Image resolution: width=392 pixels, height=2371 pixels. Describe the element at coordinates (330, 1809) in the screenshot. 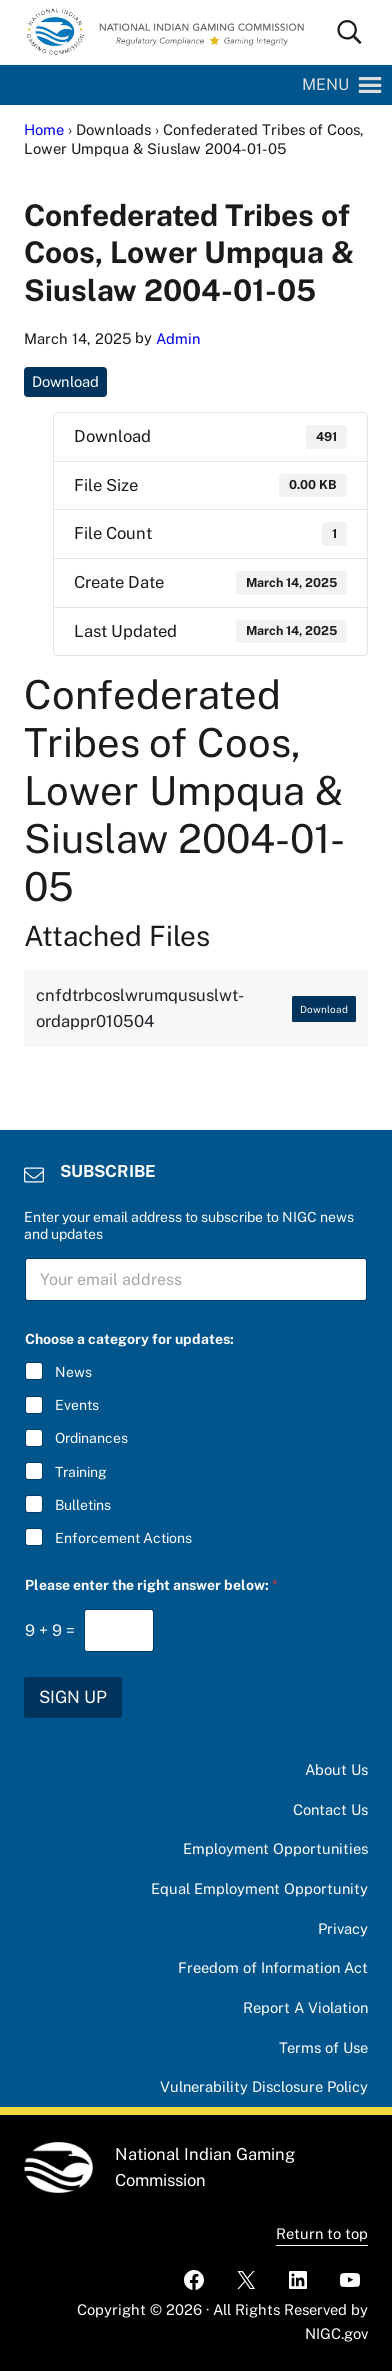

I see `Contact Us` at that location.